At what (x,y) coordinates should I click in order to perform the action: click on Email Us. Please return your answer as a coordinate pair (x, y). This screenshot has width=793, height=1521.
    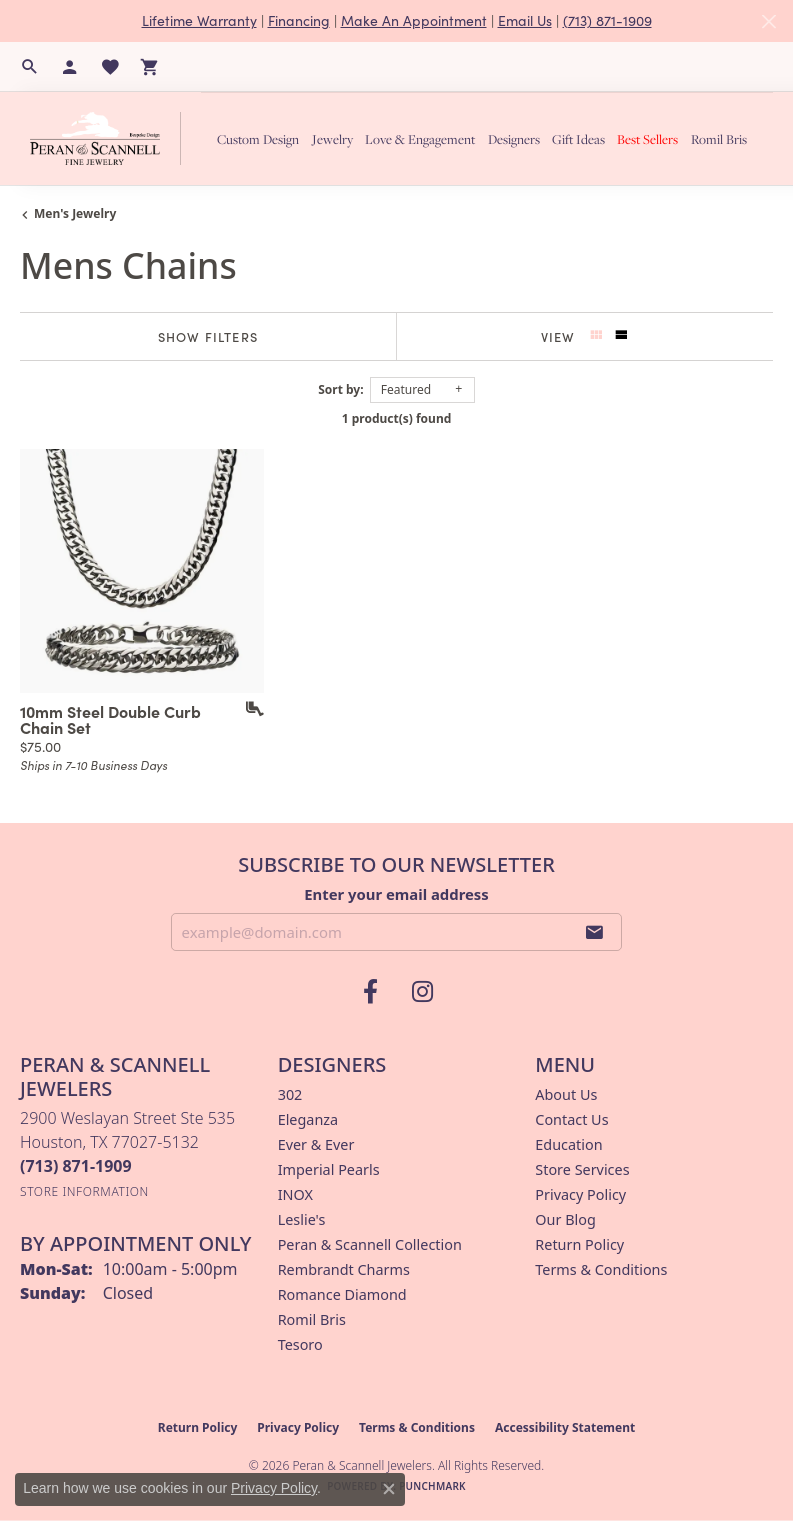
    Looking at the image, I should click on (525, 20).